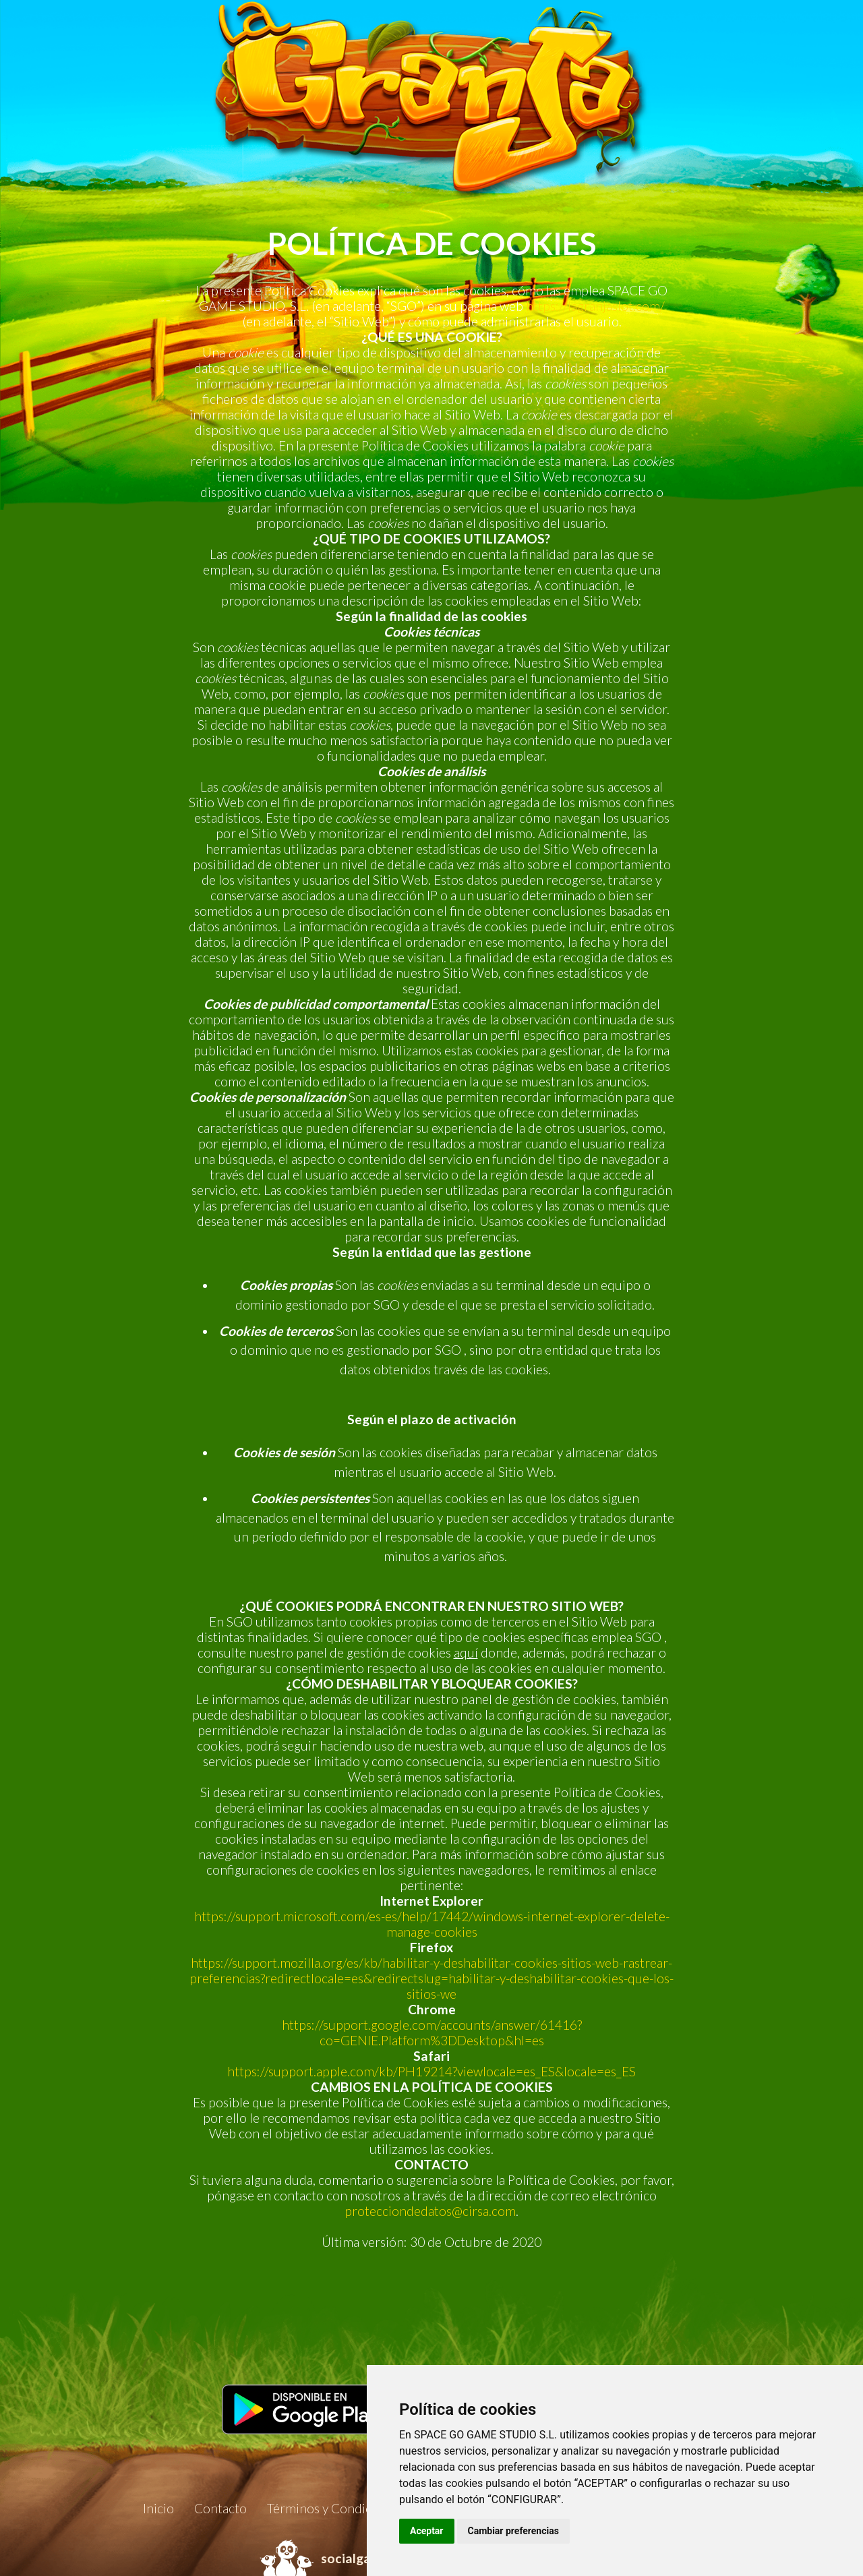  Describe the element at coordinates (158, 2508) in the screenshot. I see `Inicio` at that location.